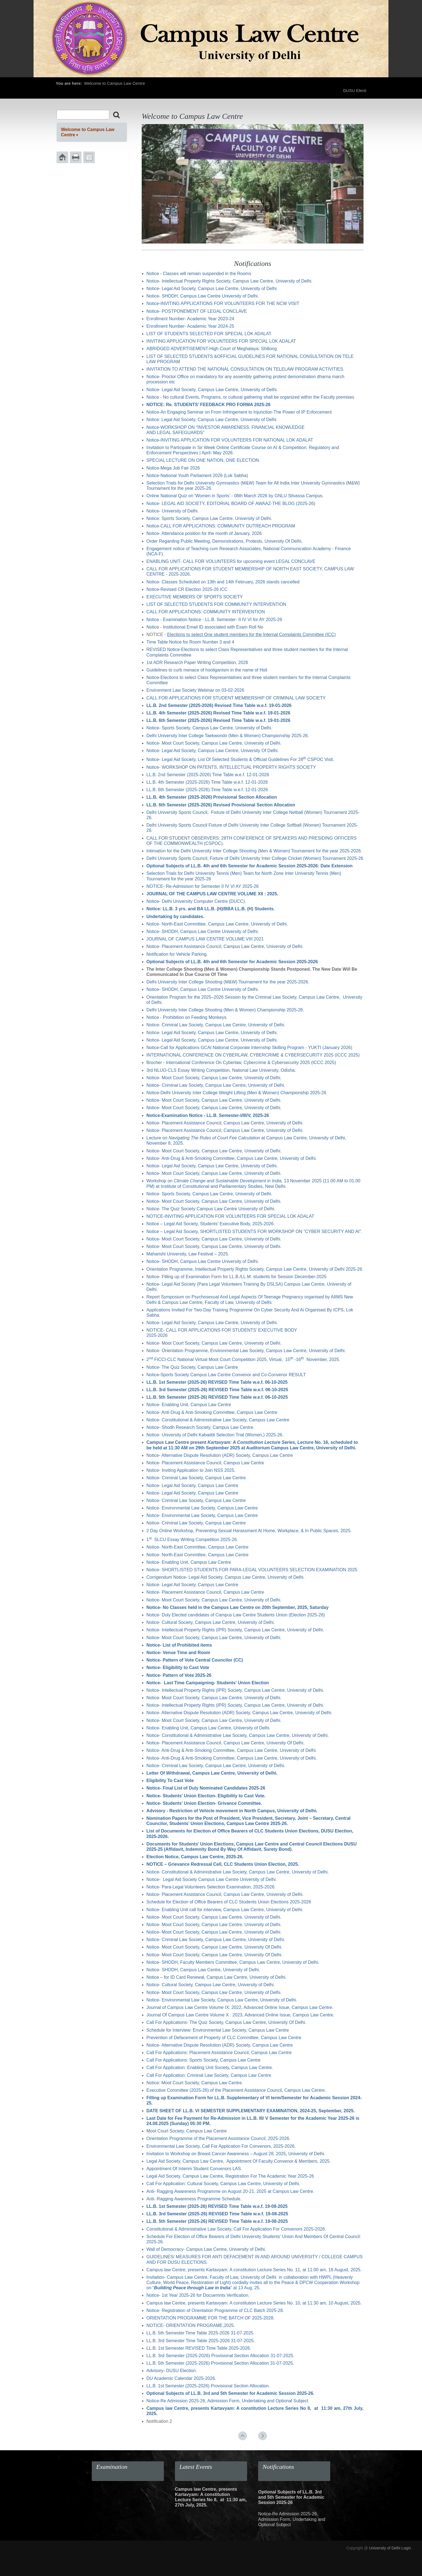 This screenshot has width=422, height=2576. What do you see at coordinates (219, 1455) in the screenshot?
I see `Notice- Alternative Dispute Resolution (ADR) Society, Campus Law Centre` at bounding box center [219, 1455].